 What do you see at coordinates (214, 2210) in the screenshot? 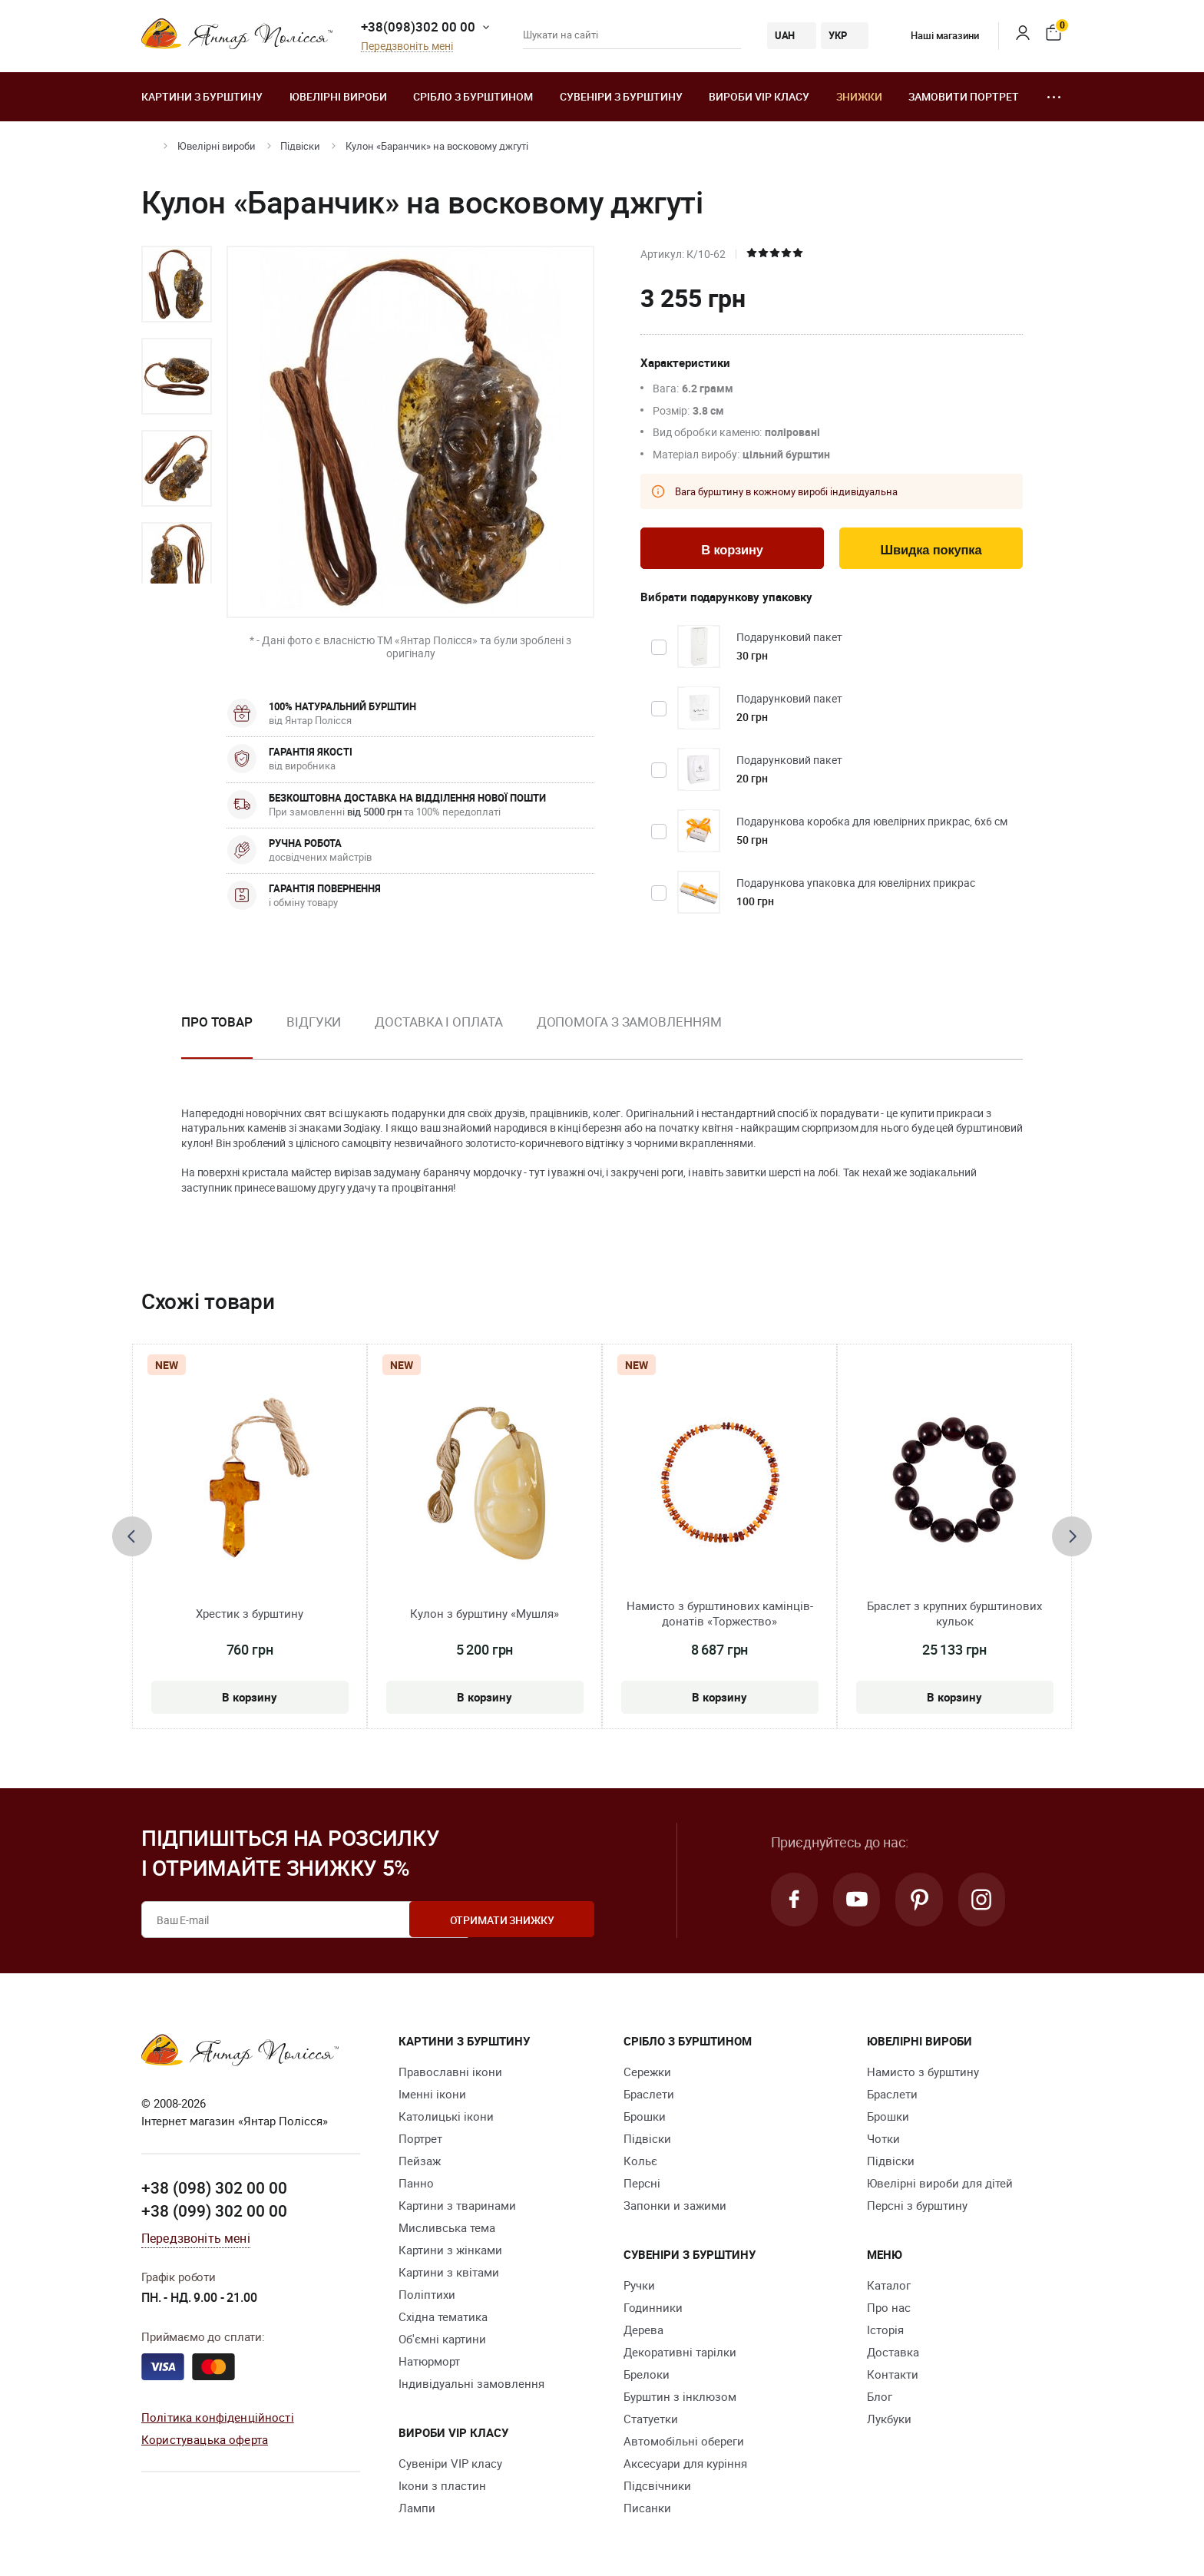
I see `+38 (099) 302 00 00` at bounding box center [214, 2210].